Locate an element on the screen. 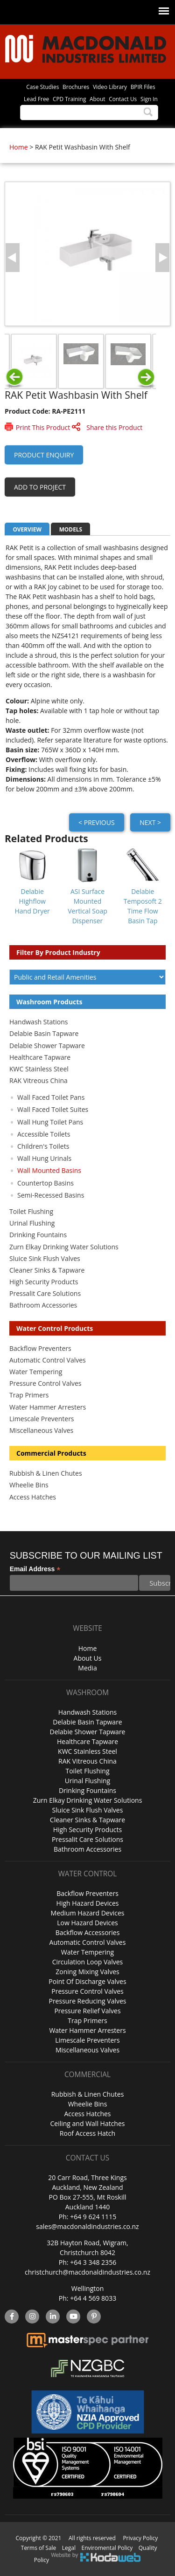 The image size is (175, 2576). Email Address is located at coordinates (35, 1569).